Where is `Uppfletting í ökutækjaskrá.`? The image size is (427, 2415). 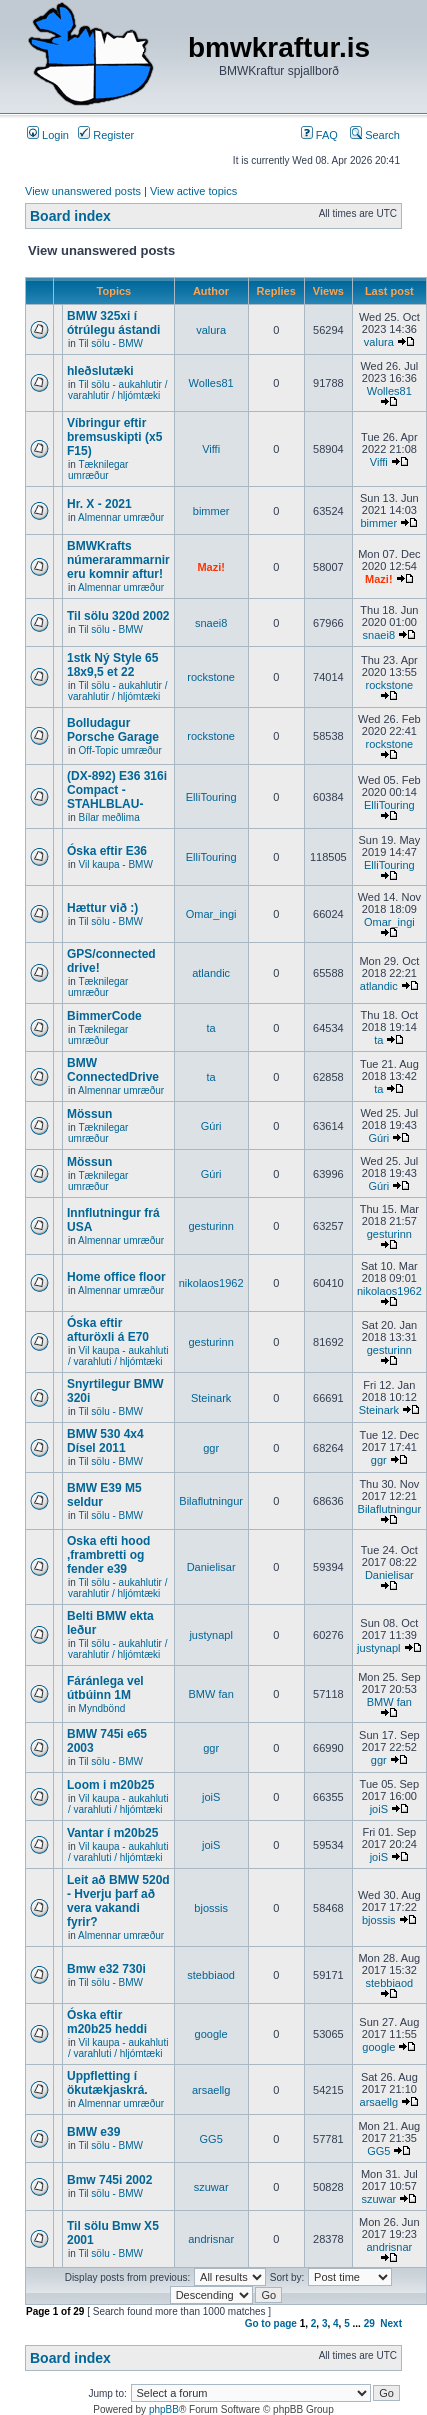 Uppfletting í ökutækjaskrá. is located at coordinates (107, 2083).